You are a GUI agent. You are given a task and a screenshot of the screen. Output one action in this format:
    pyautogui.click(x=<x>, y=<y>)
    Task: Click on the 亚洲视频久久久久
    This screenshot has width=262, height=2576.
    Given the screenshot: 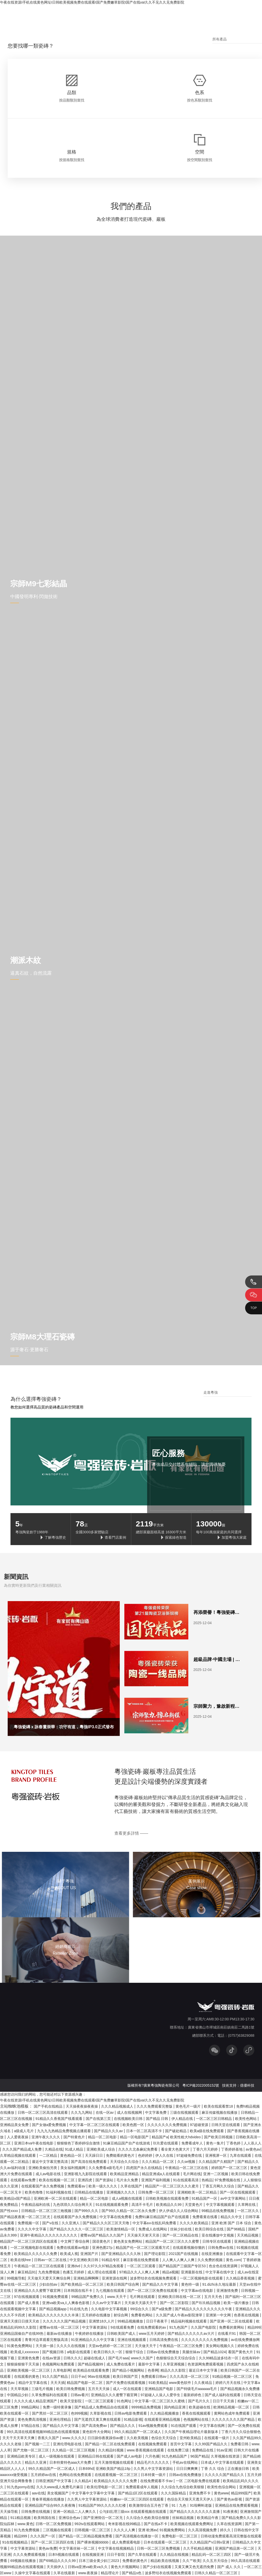 What is the action you would take?
    pyautogui.click(x=121, y=2192)
    